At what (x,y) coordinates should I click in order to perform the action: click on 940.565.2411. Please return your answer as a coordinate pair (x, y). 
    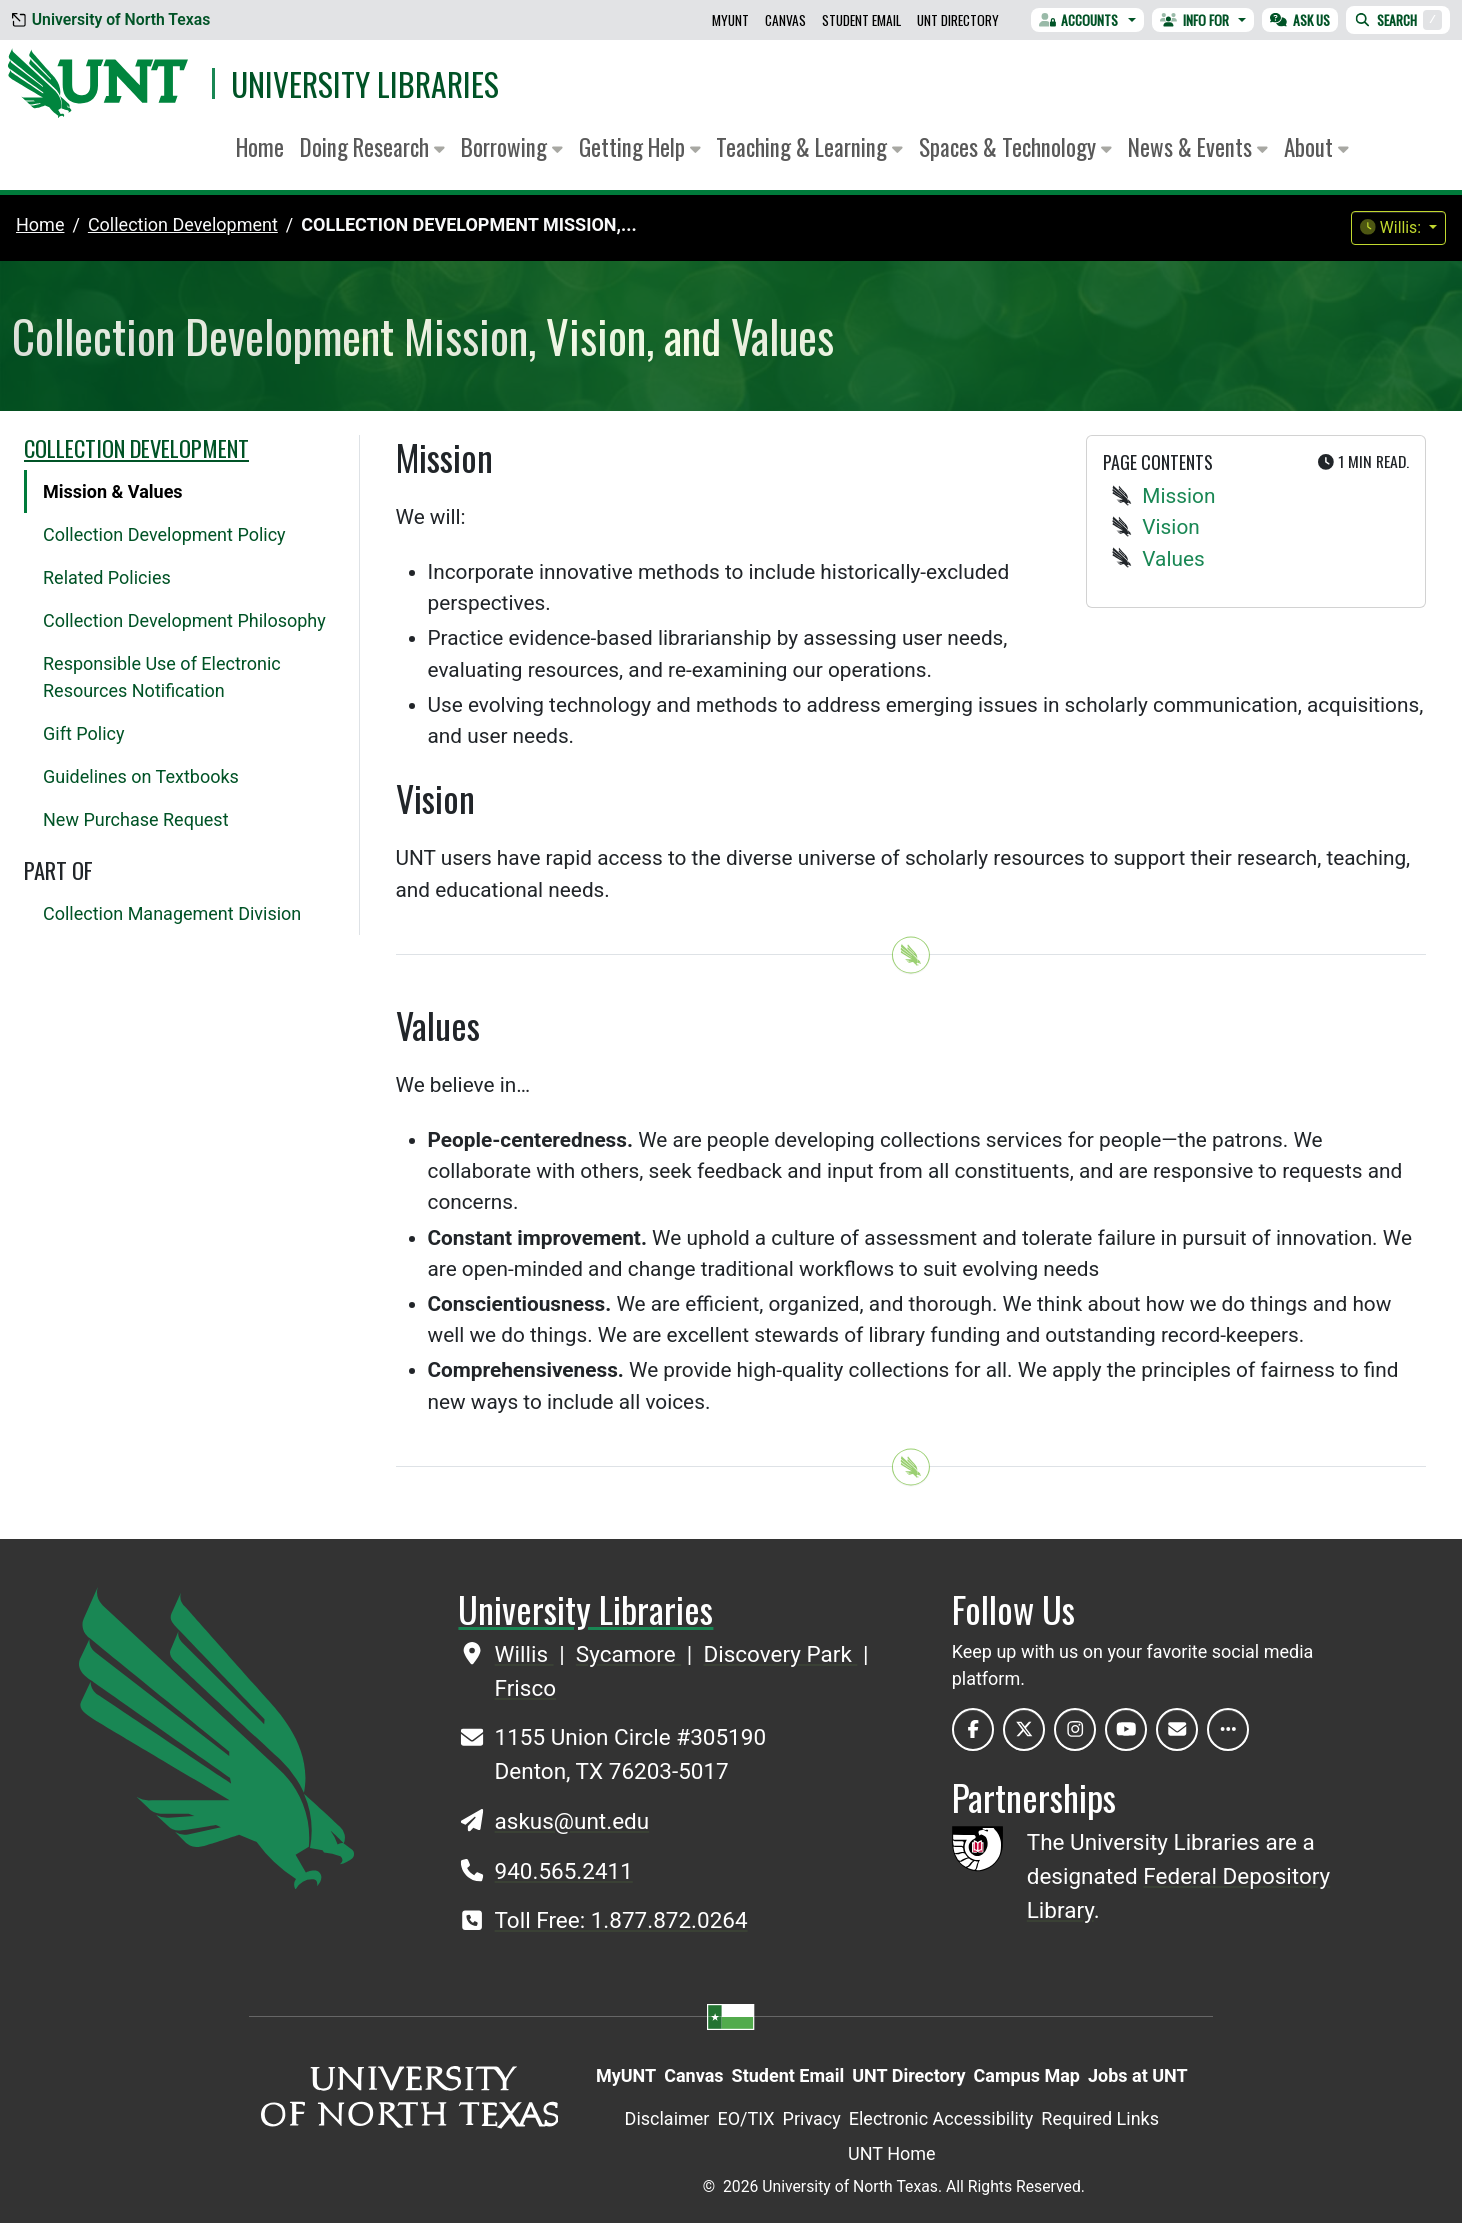
    Looking at the image, I should click on (564, 1871).